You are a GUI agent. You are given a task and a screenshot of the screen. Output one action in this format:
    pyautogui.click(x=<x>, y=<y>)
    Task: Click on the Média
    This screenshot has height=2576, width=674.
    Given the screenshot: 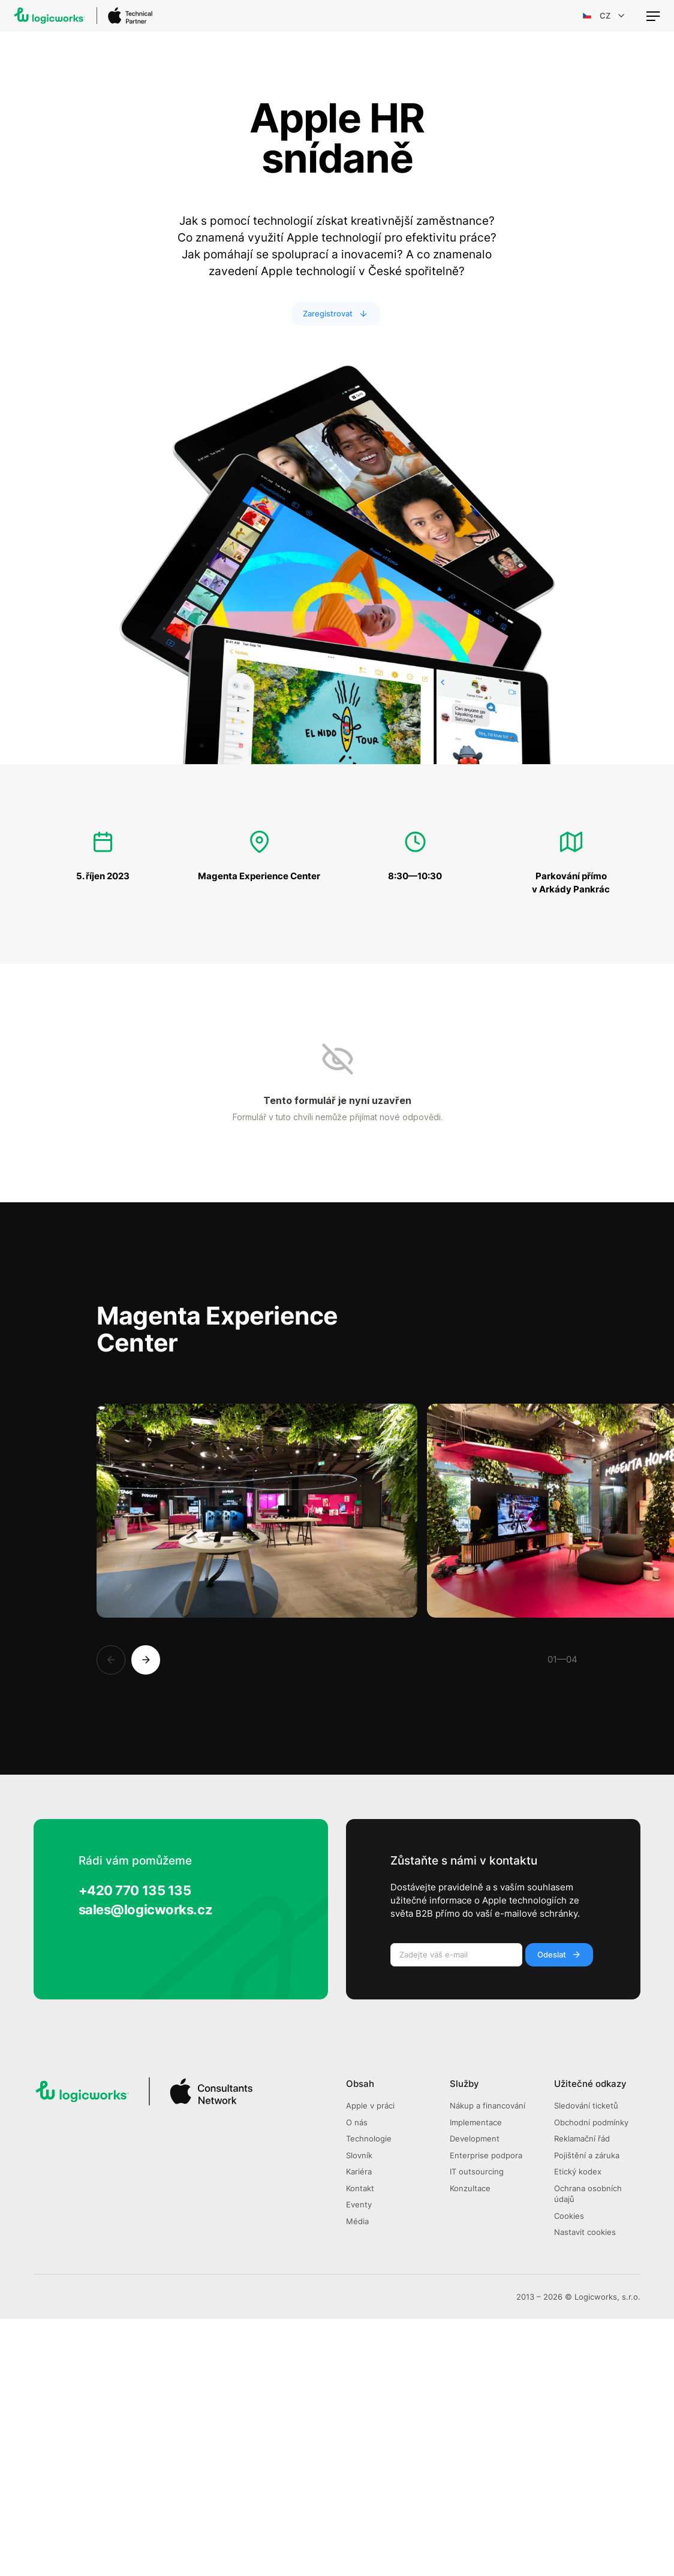 What is the action you would take?
    pyautogui.click(x=357, y=2479)
    